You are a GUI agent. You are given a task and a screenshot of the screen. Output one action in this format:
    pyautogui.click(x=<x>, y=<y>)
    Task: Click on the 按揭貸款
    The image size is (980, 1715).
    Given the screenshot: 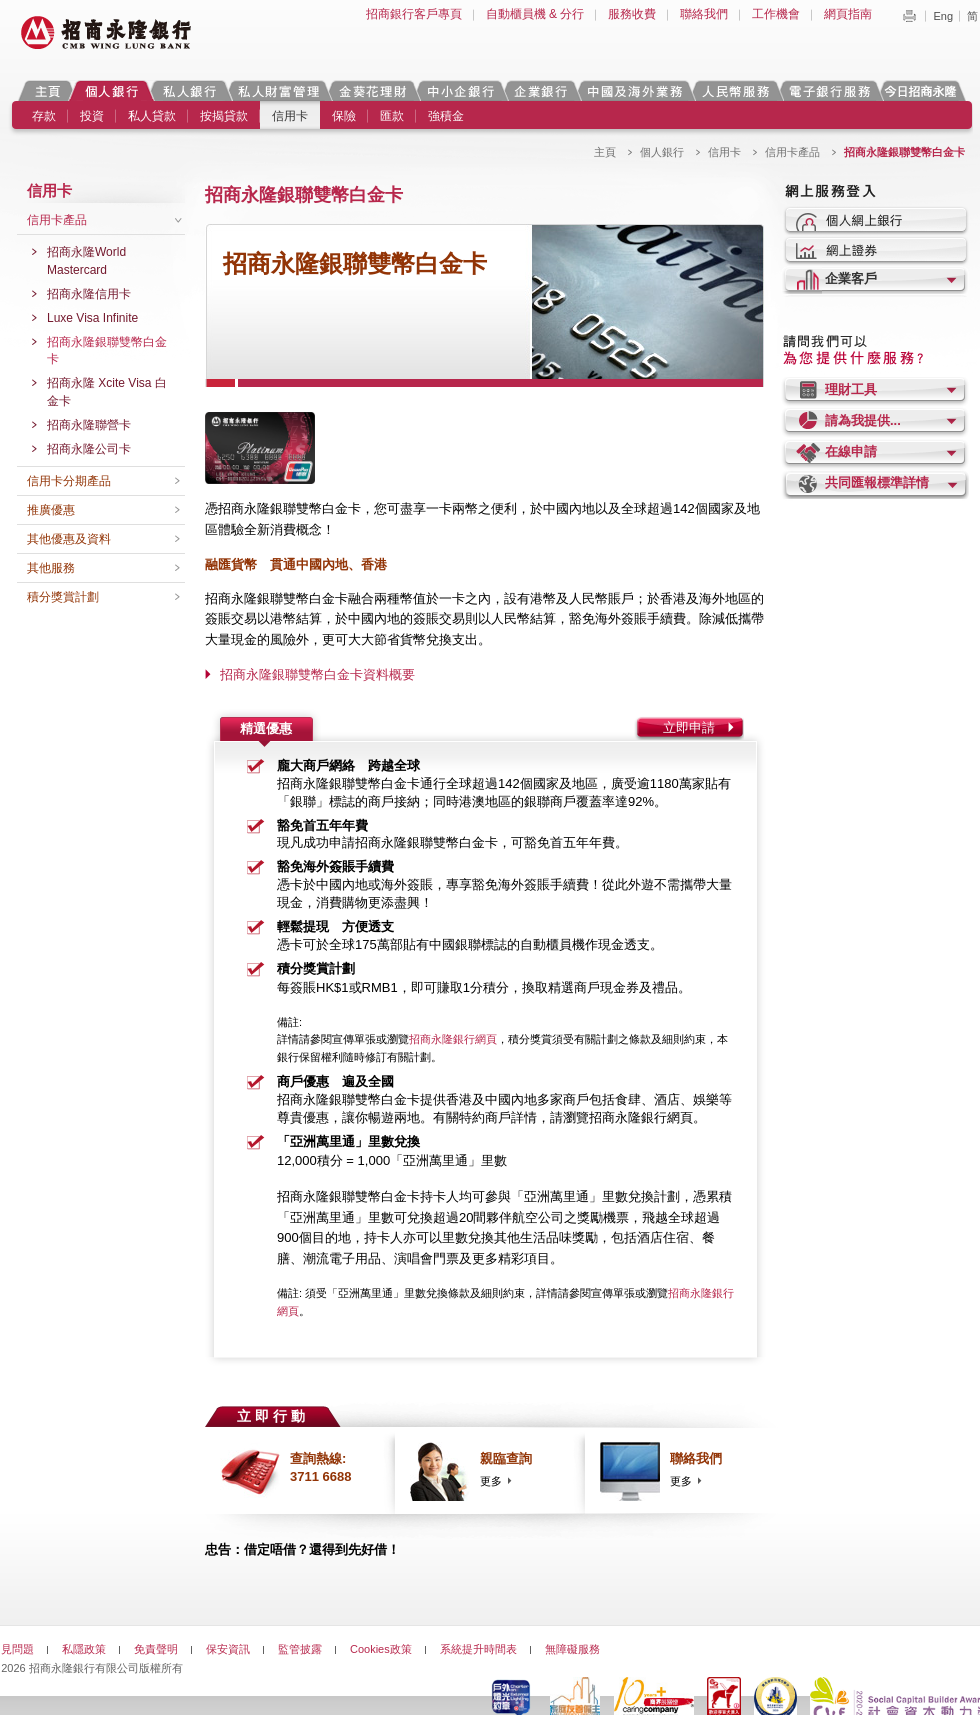 What is the action you would take?
    pyautogui.click(x=224, y=116)
    